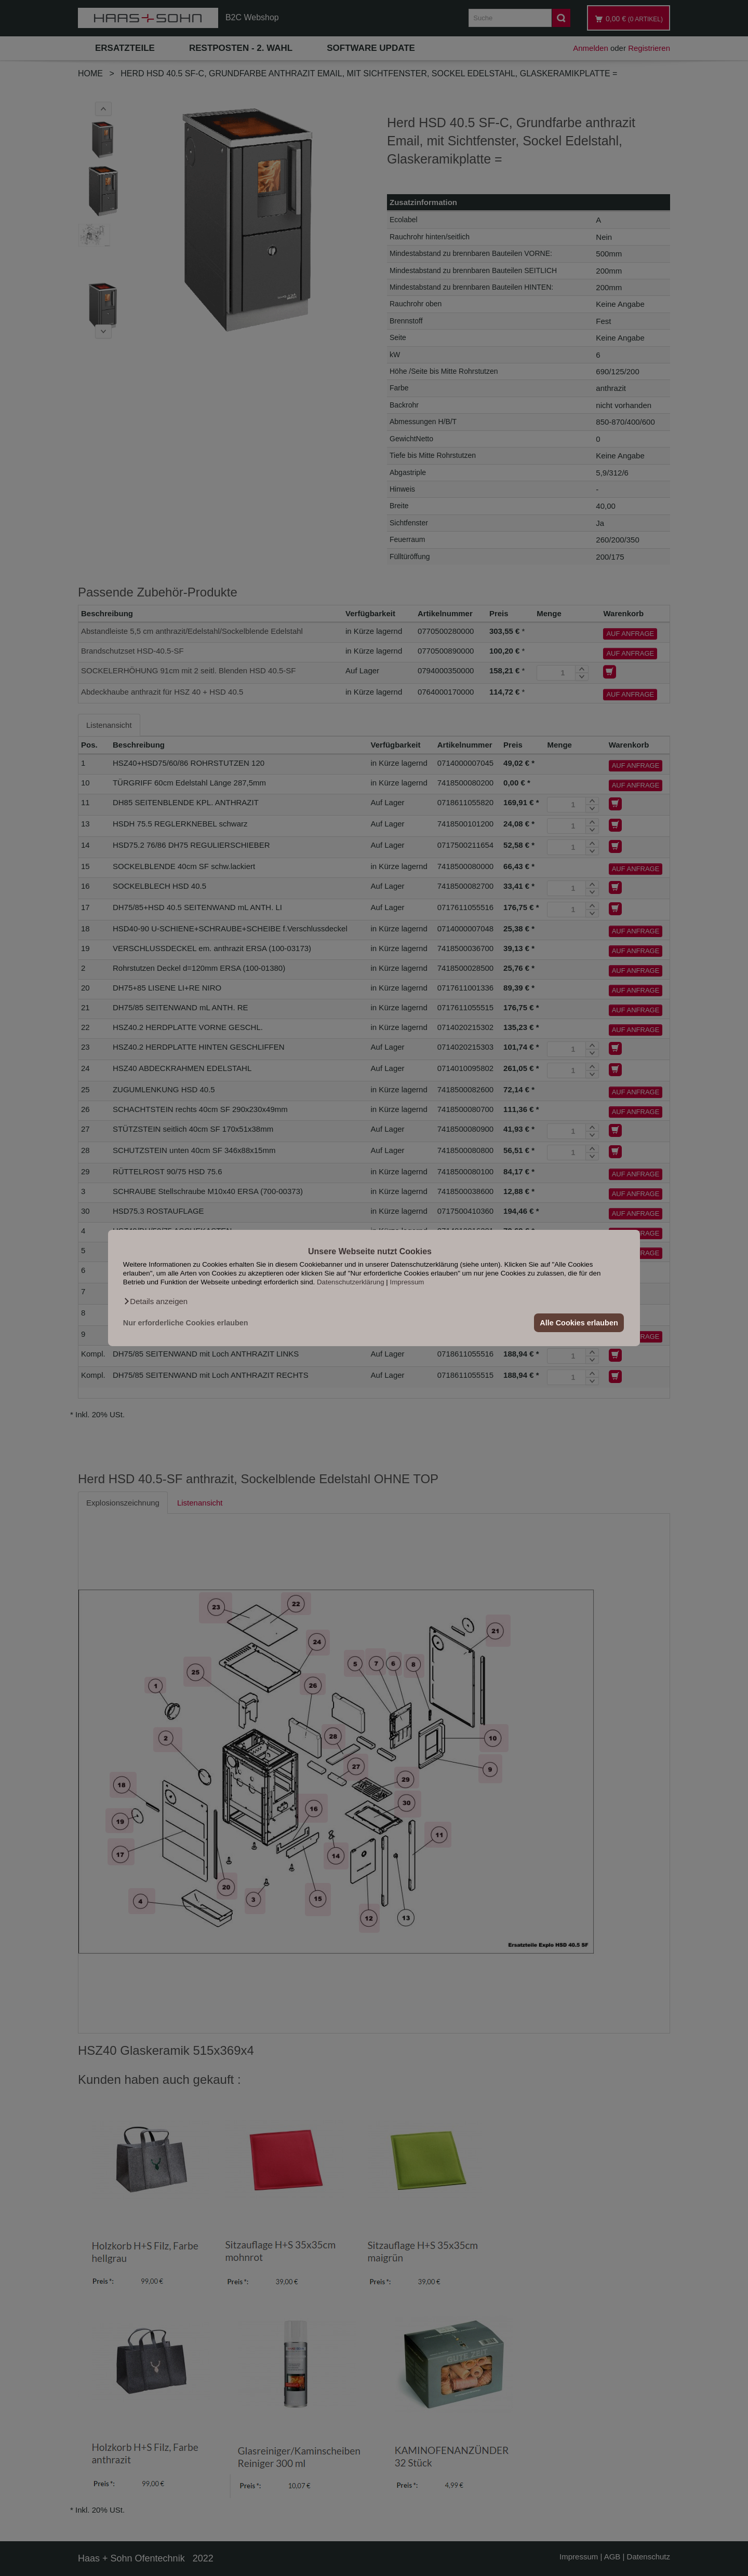 Image resolution: width=748 pixels, height=2576 pixels. Describe the element at coordinates (350, 1282) in the screenshot. I see `Datenschutzerklärung` at that location.